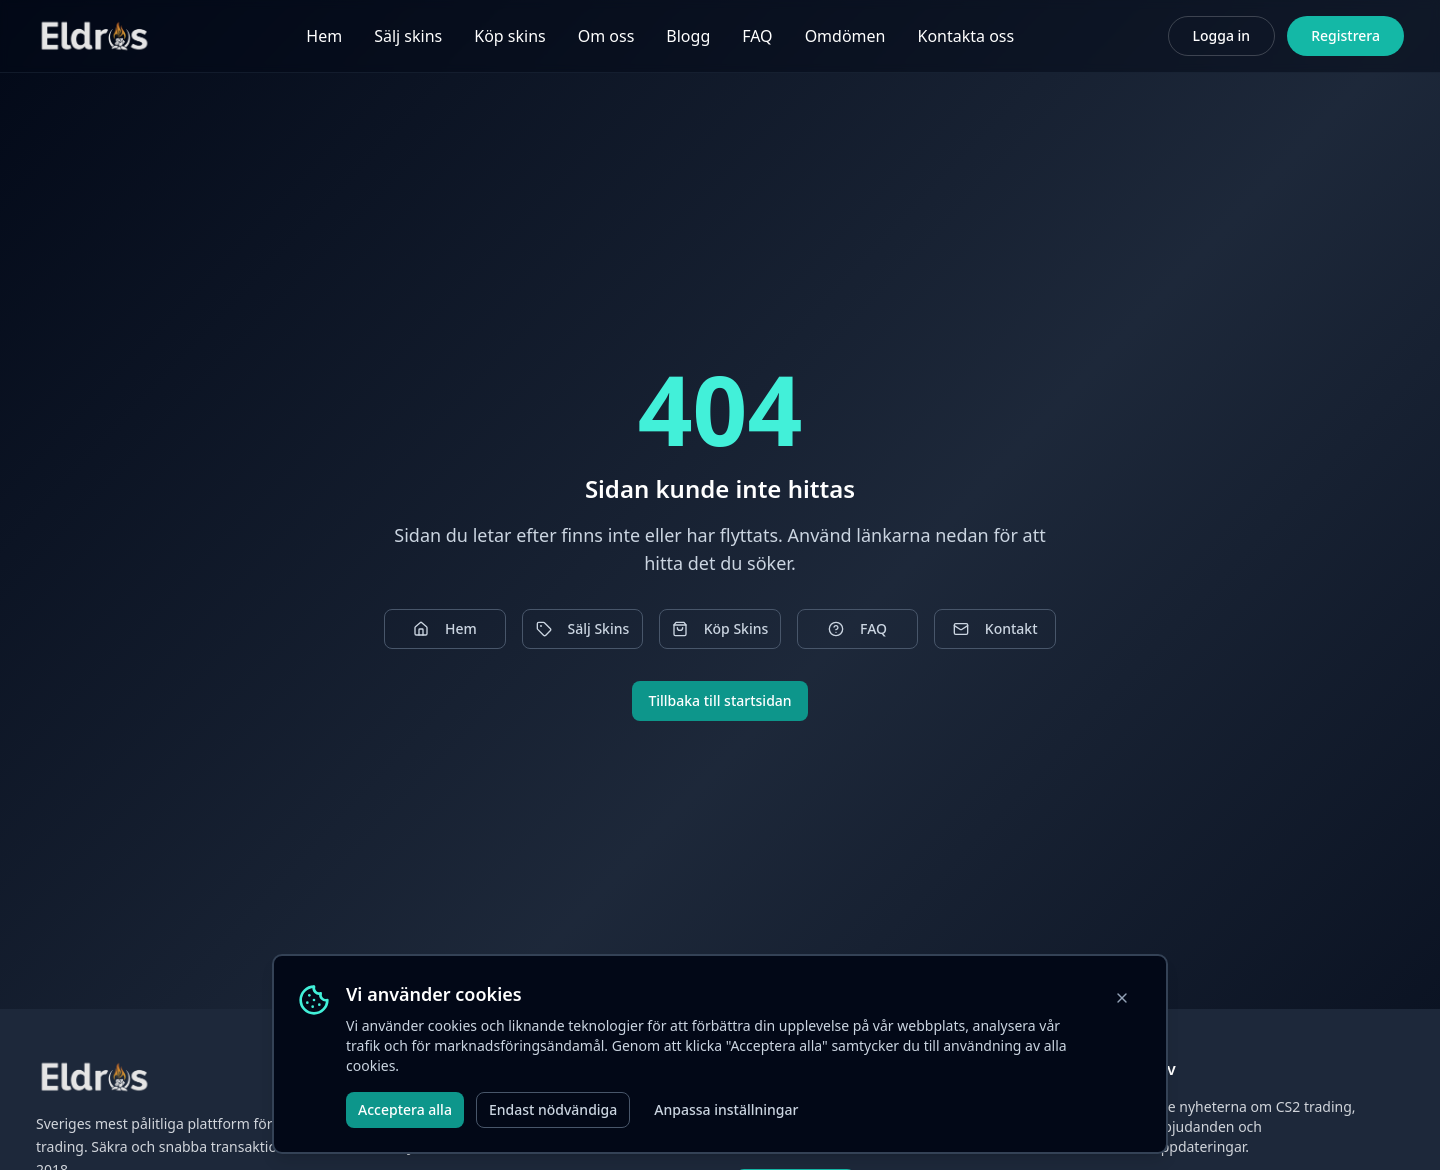 Image resolution: width=1440 pixels, height=1170 pixels. Describe the element at coordinates (995, 628) in the screenshot. I see `Kontakt` at that location.